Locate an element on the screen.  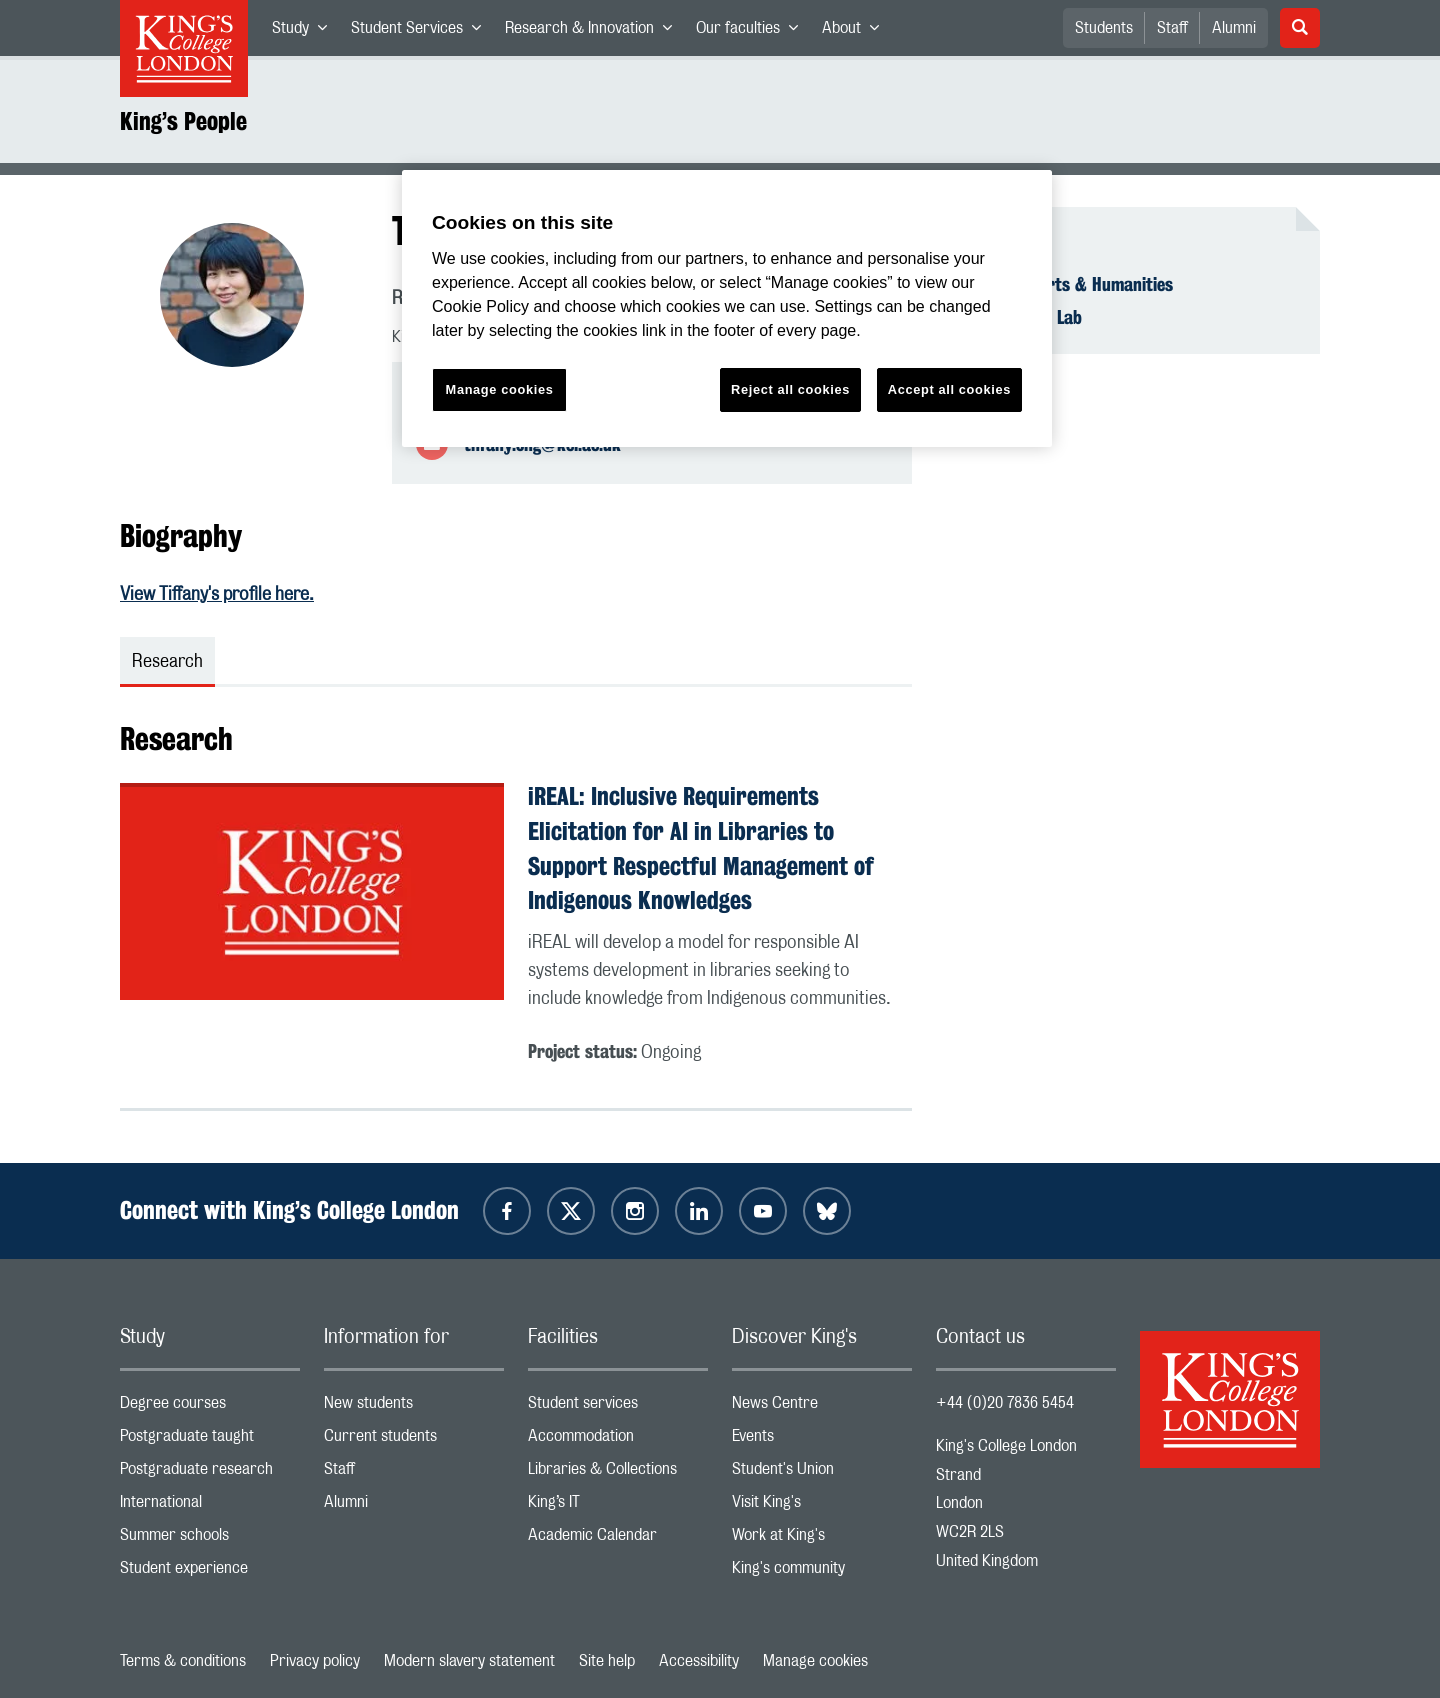
International is located at coordinates (210, 1506).